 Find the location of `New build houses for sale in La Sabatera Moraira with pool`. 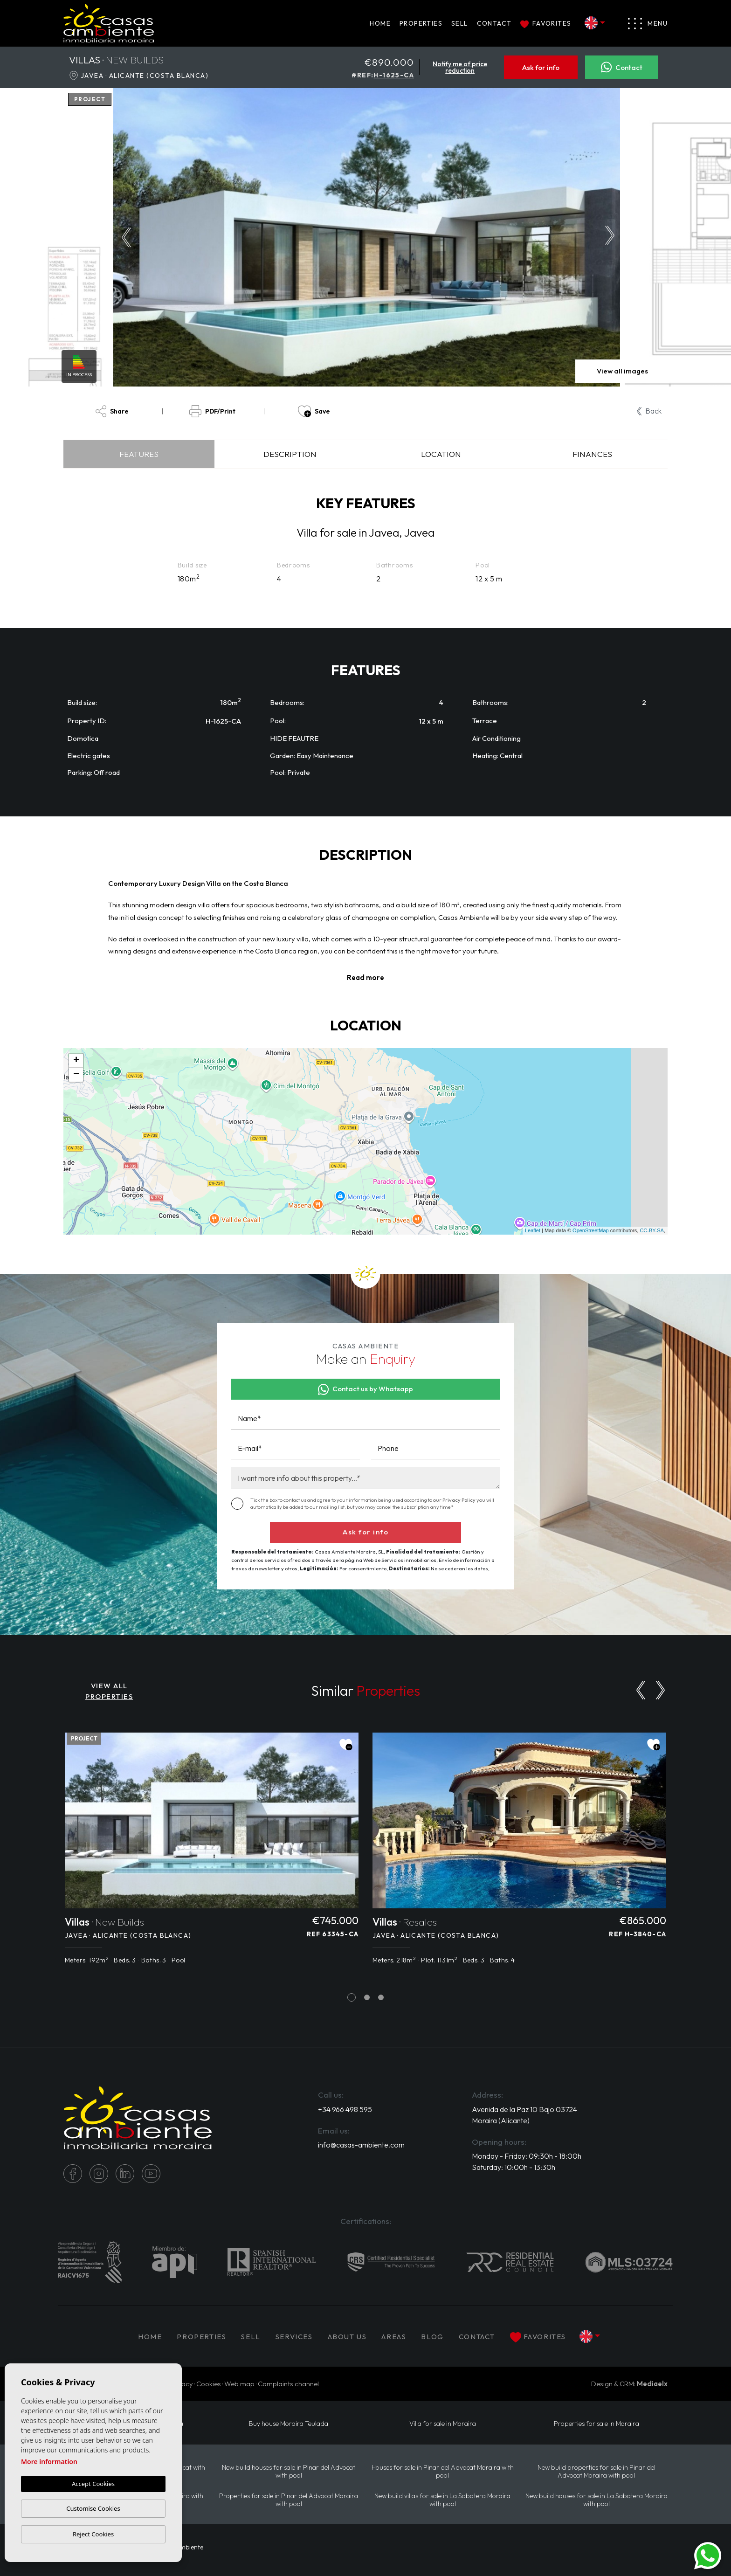

New build houses for sale in La Sabatera Moraira with pool is located at coordinates (596, 2500).